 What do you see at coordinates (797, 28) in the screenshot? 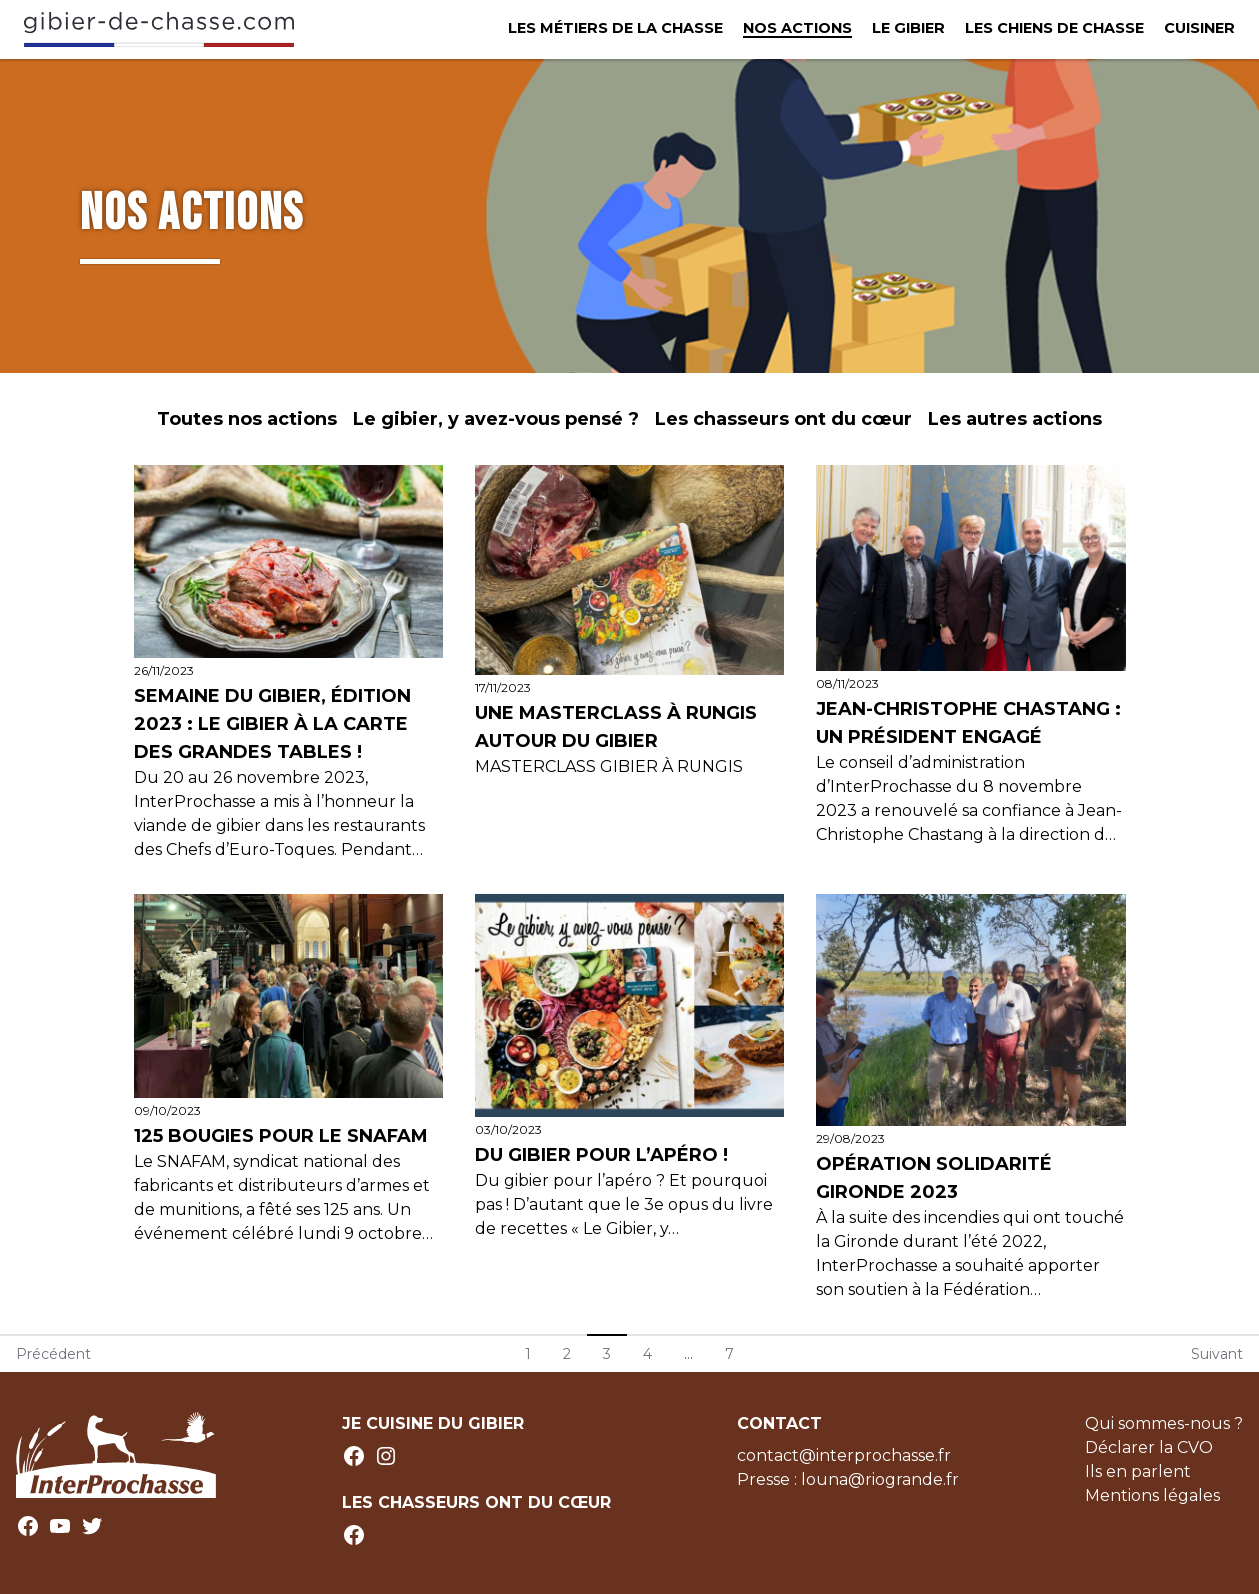
I see `Nos actions` at bounding box center [797, 28].